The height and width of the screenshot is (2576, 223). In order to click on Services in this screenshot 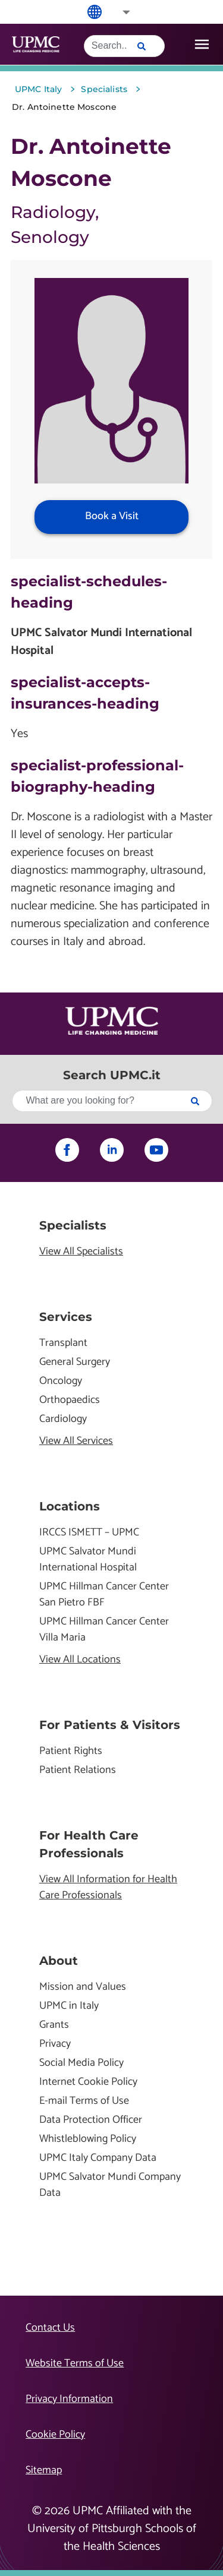, I will do `click(65, 1317)`.